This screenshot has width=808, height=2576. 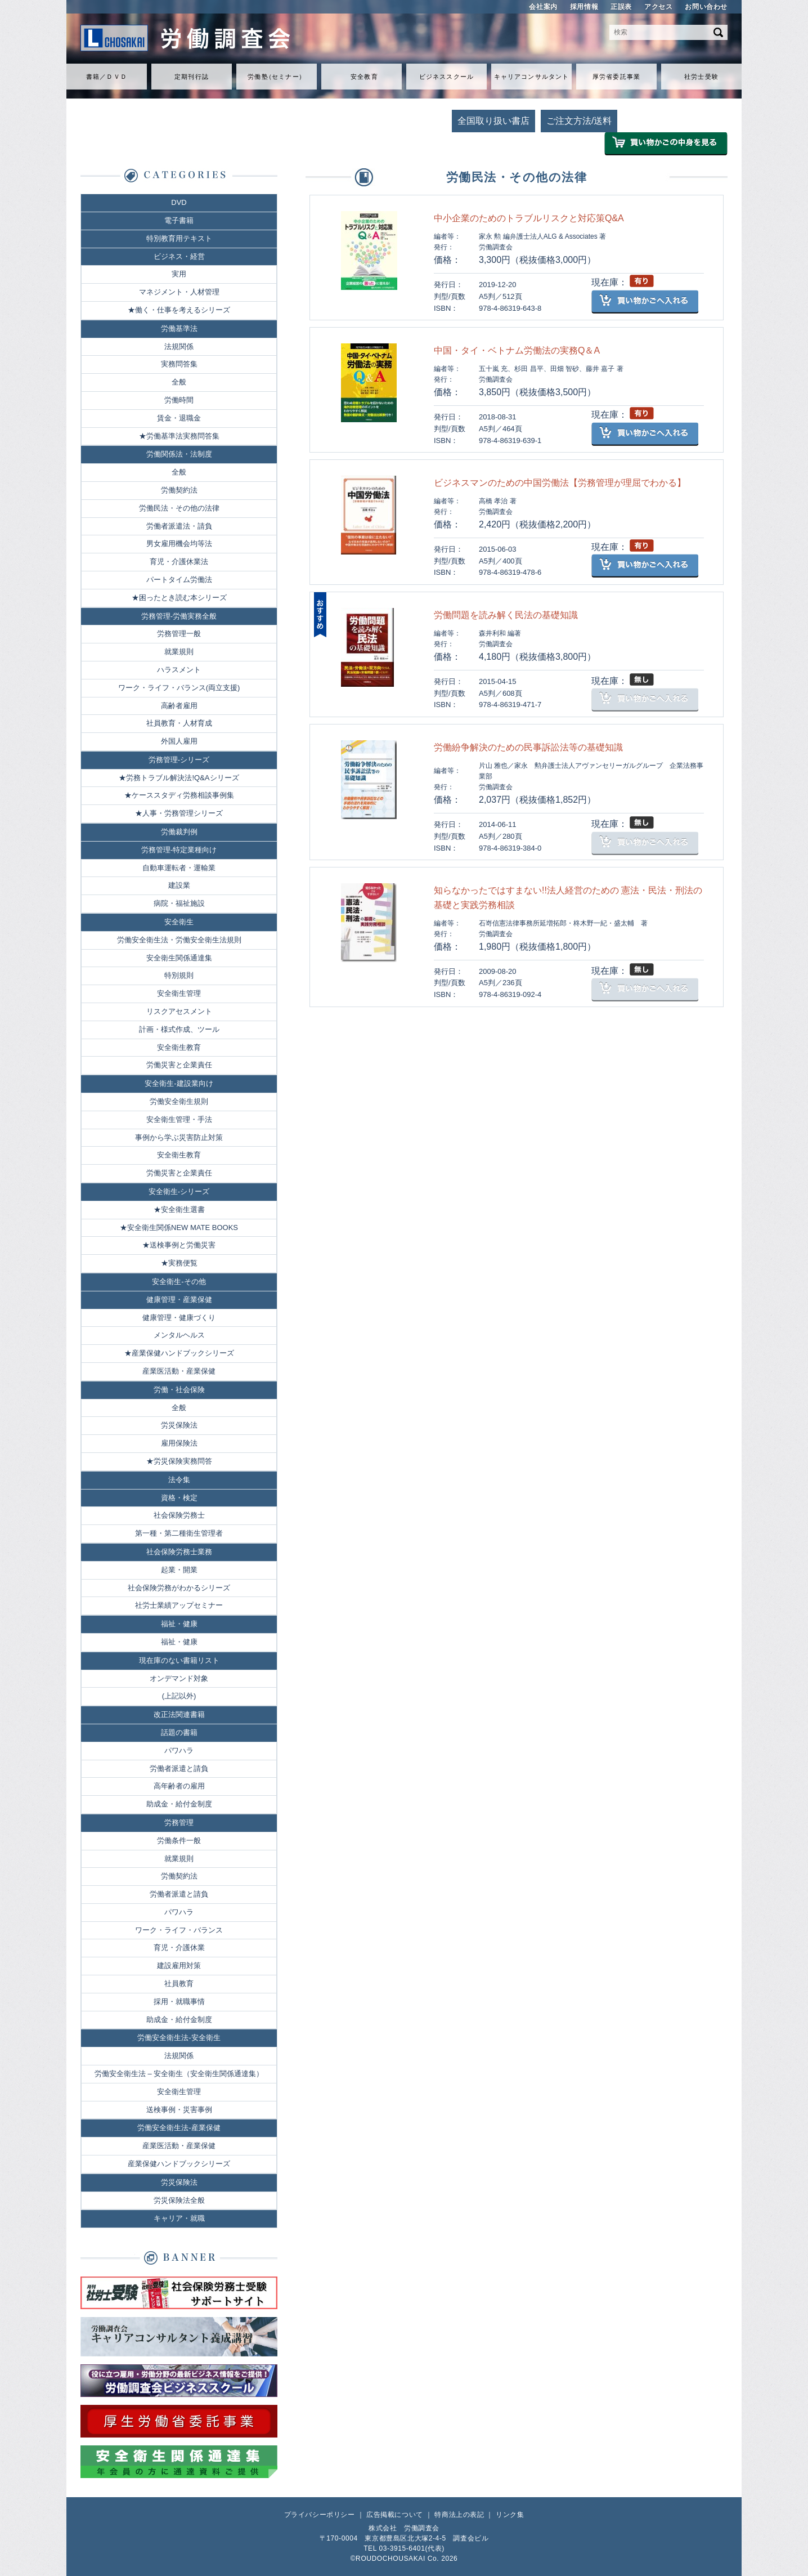 I want to click on 労働基準法, so click(x=179, y=328).